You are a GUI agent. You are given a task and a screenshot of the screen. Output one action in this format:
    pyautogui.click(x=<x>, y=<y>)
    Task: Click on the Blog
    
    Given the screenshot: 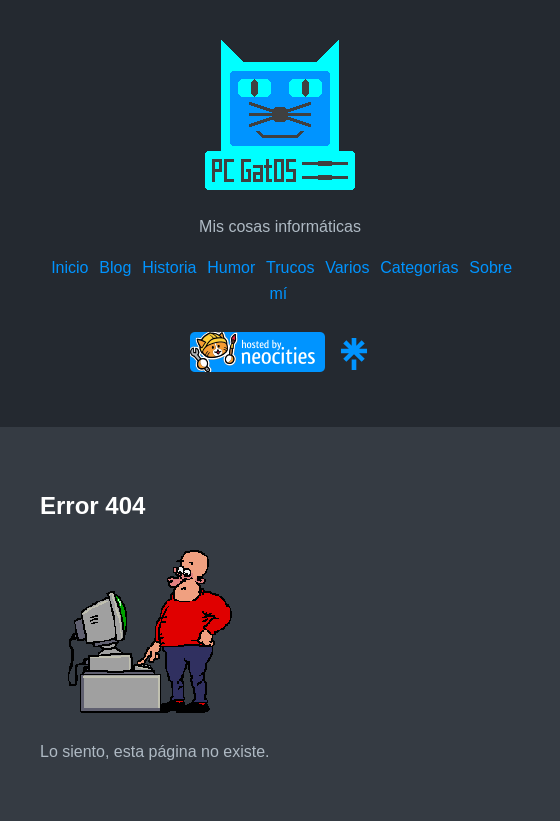 What is the action you would take?
    pyautogui.click(x=115, y=267)
    